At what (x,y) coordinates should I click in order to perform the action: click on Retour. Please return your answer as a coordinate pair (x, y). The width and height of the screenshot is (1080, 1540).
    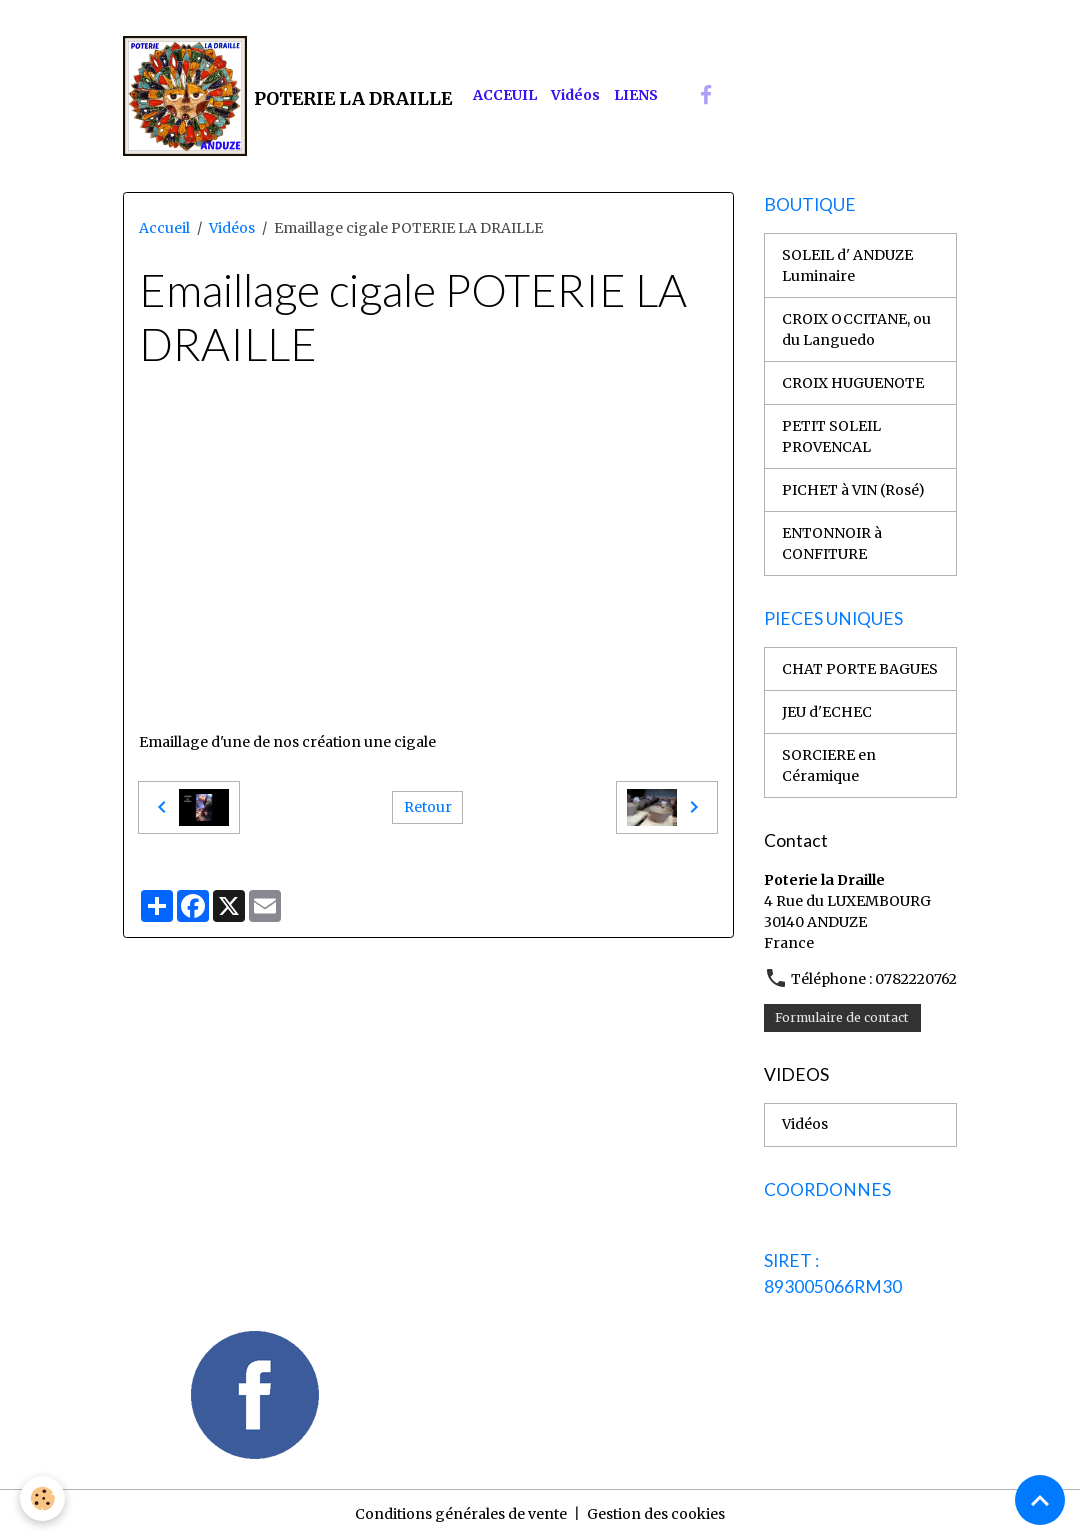
    Looking at the image, I should click on (428, 807).